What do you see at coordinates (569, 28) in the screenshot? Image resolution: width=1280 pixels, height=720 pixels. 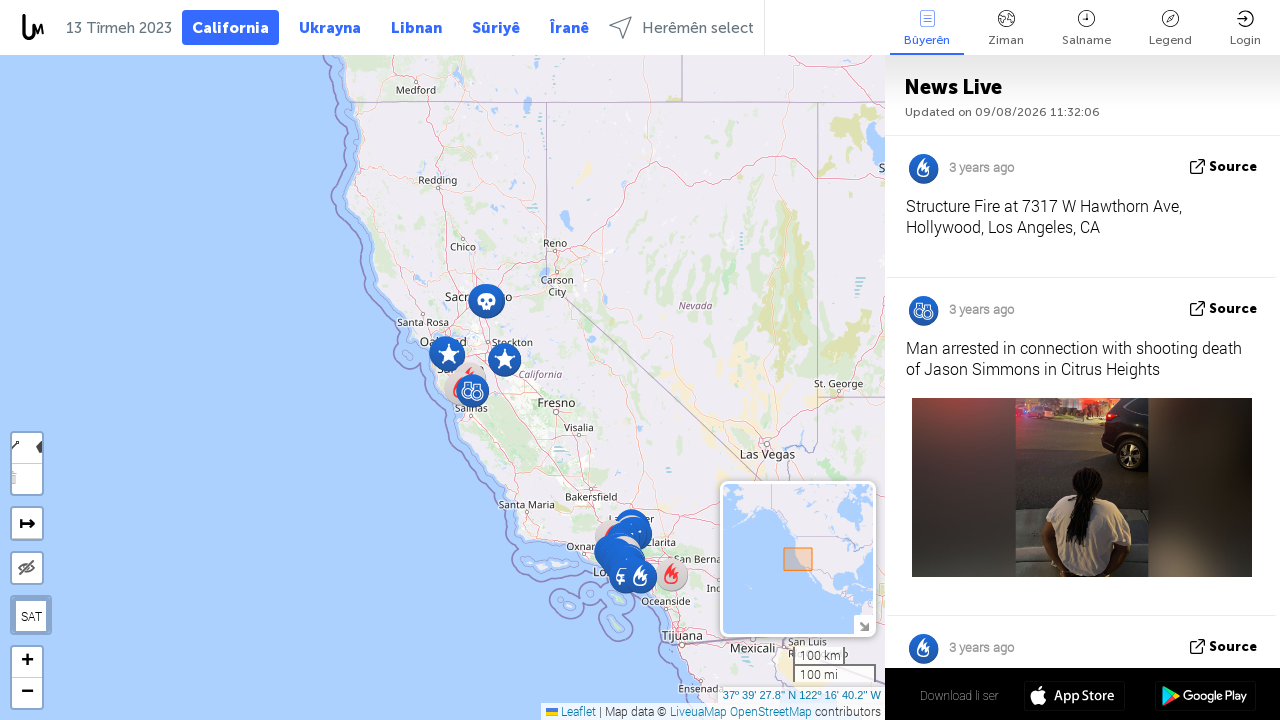 I see `Îranê` at bounding box center [569, 28].